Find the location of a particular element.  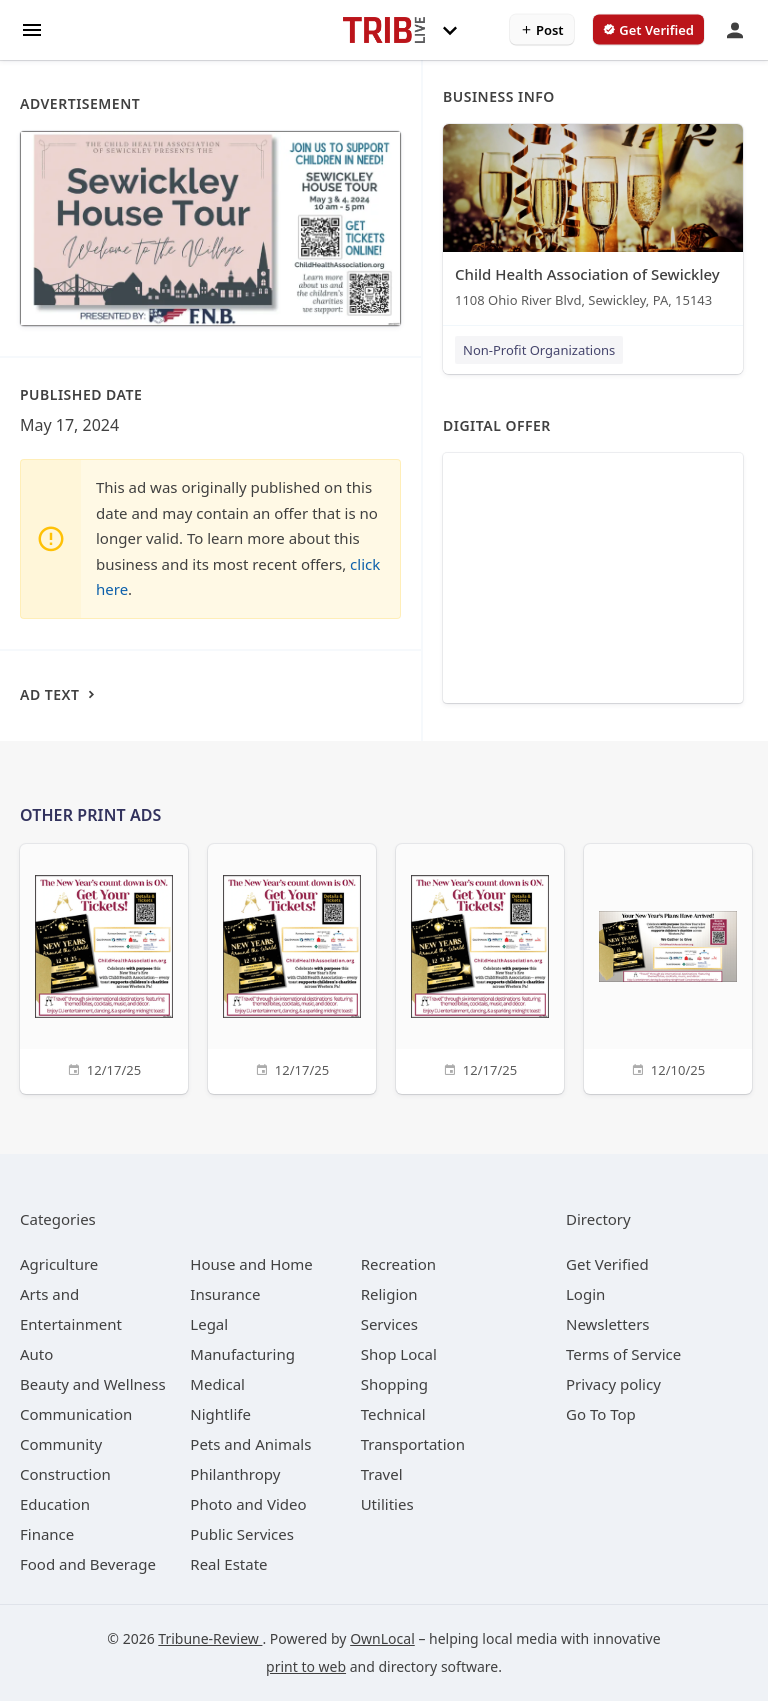

[category Insurance] is located at coordinates (225, 1294).